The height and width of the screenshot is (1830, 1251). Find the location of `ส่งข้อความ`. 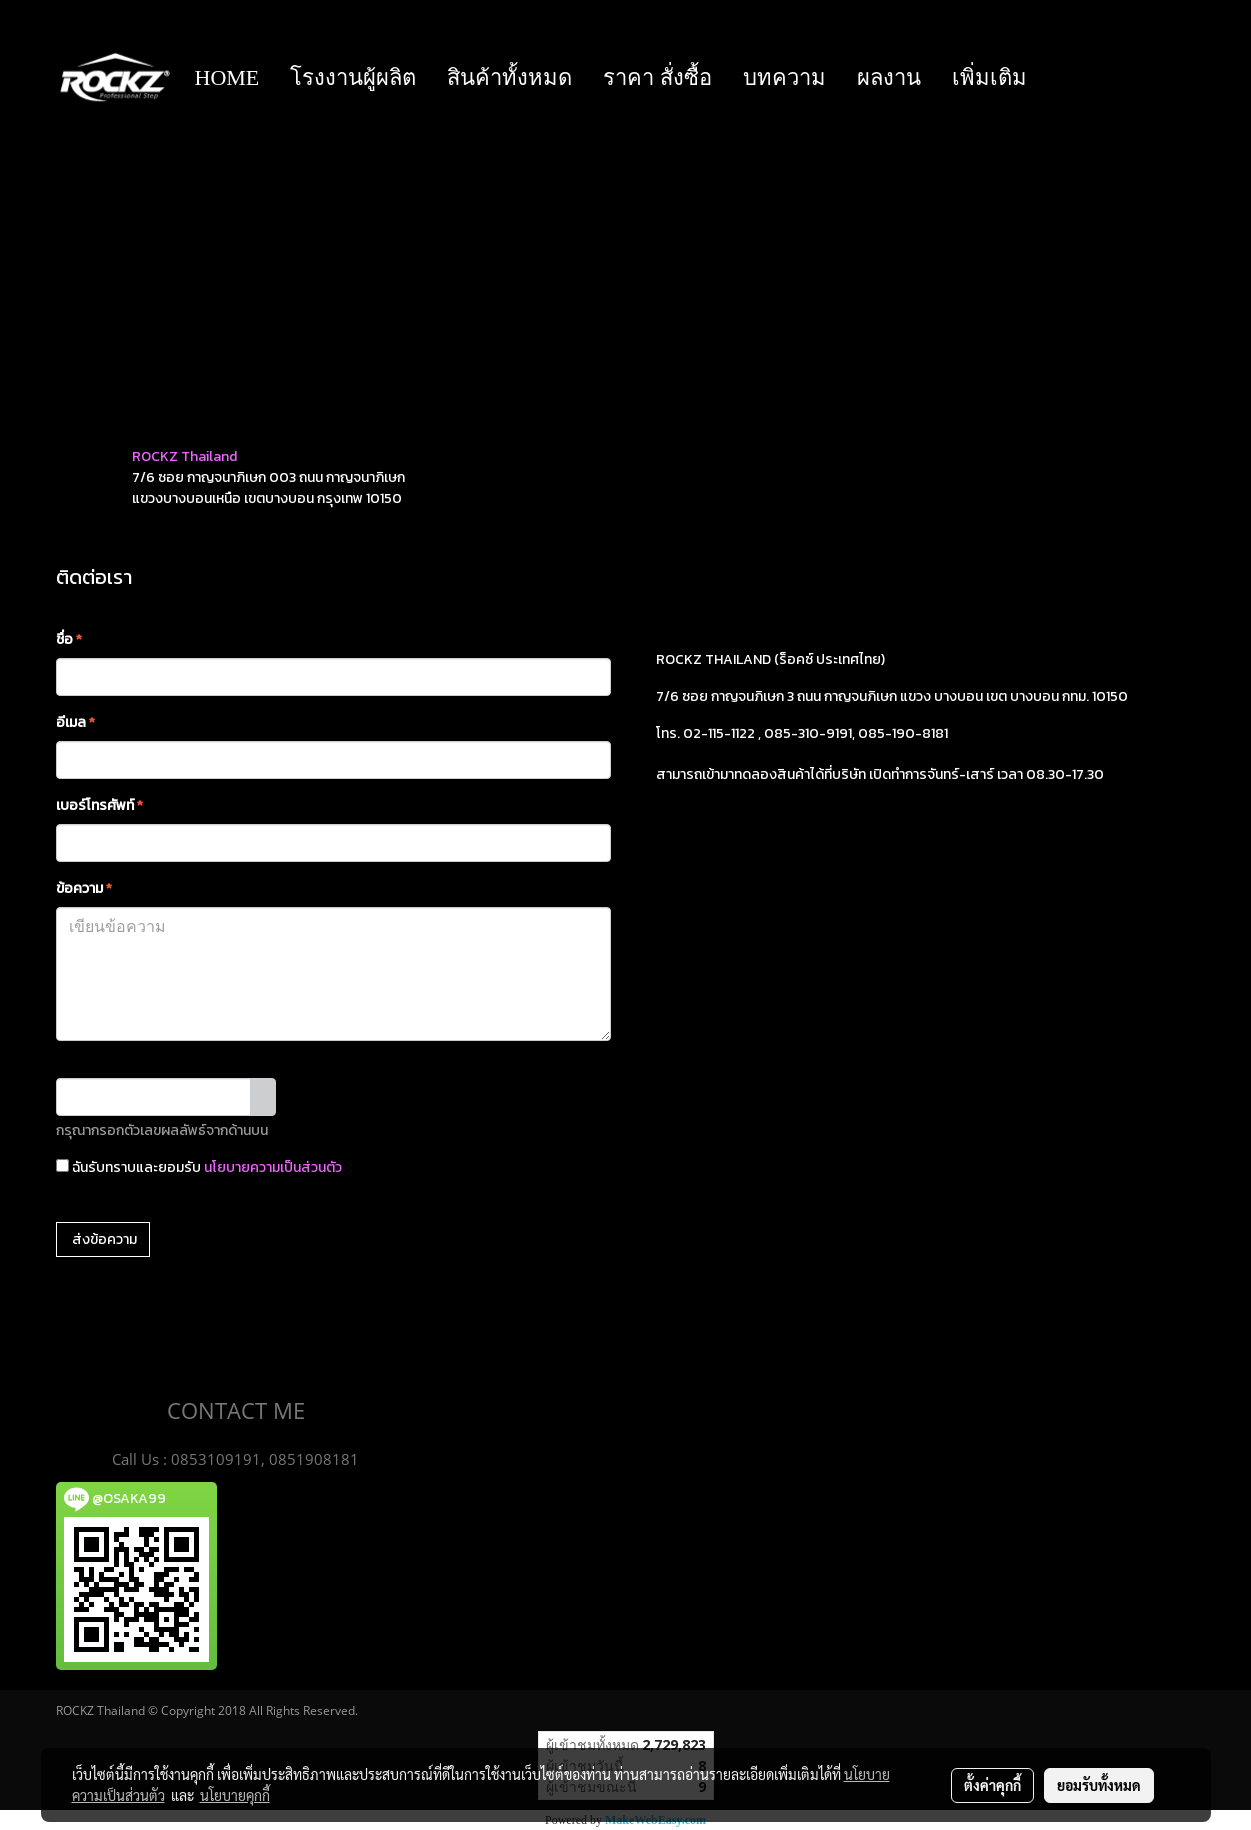

ส่งข้อความ is located at coordinates (103, 1239).